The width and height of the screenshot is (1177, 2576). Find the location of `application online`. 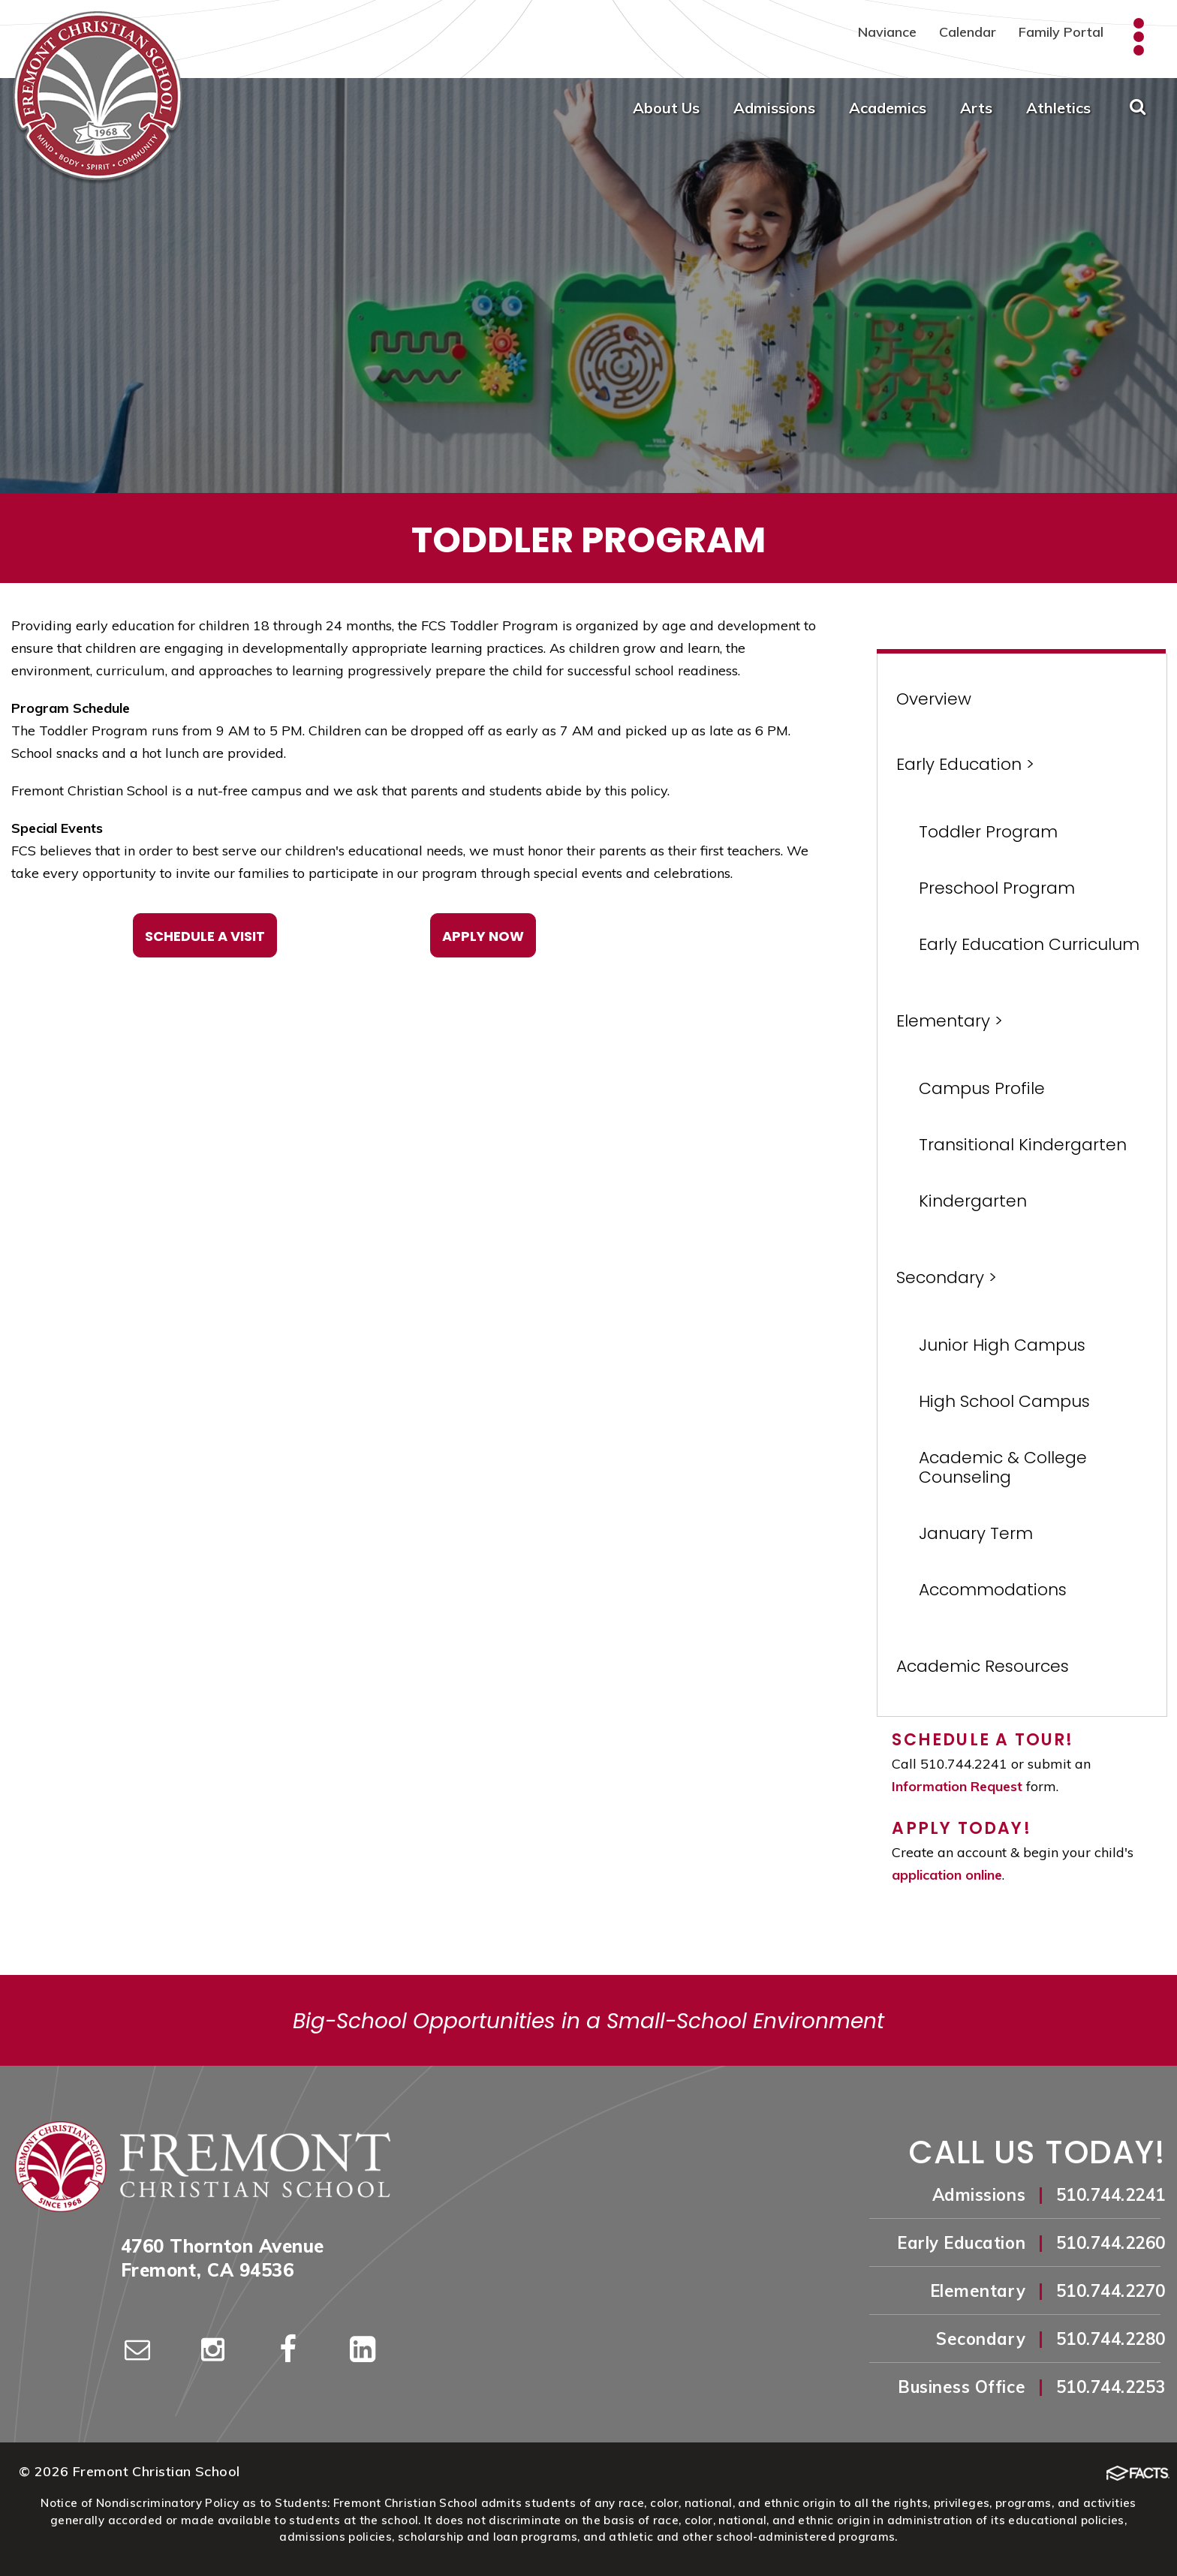

application online is located at coordinates (947, 1874).